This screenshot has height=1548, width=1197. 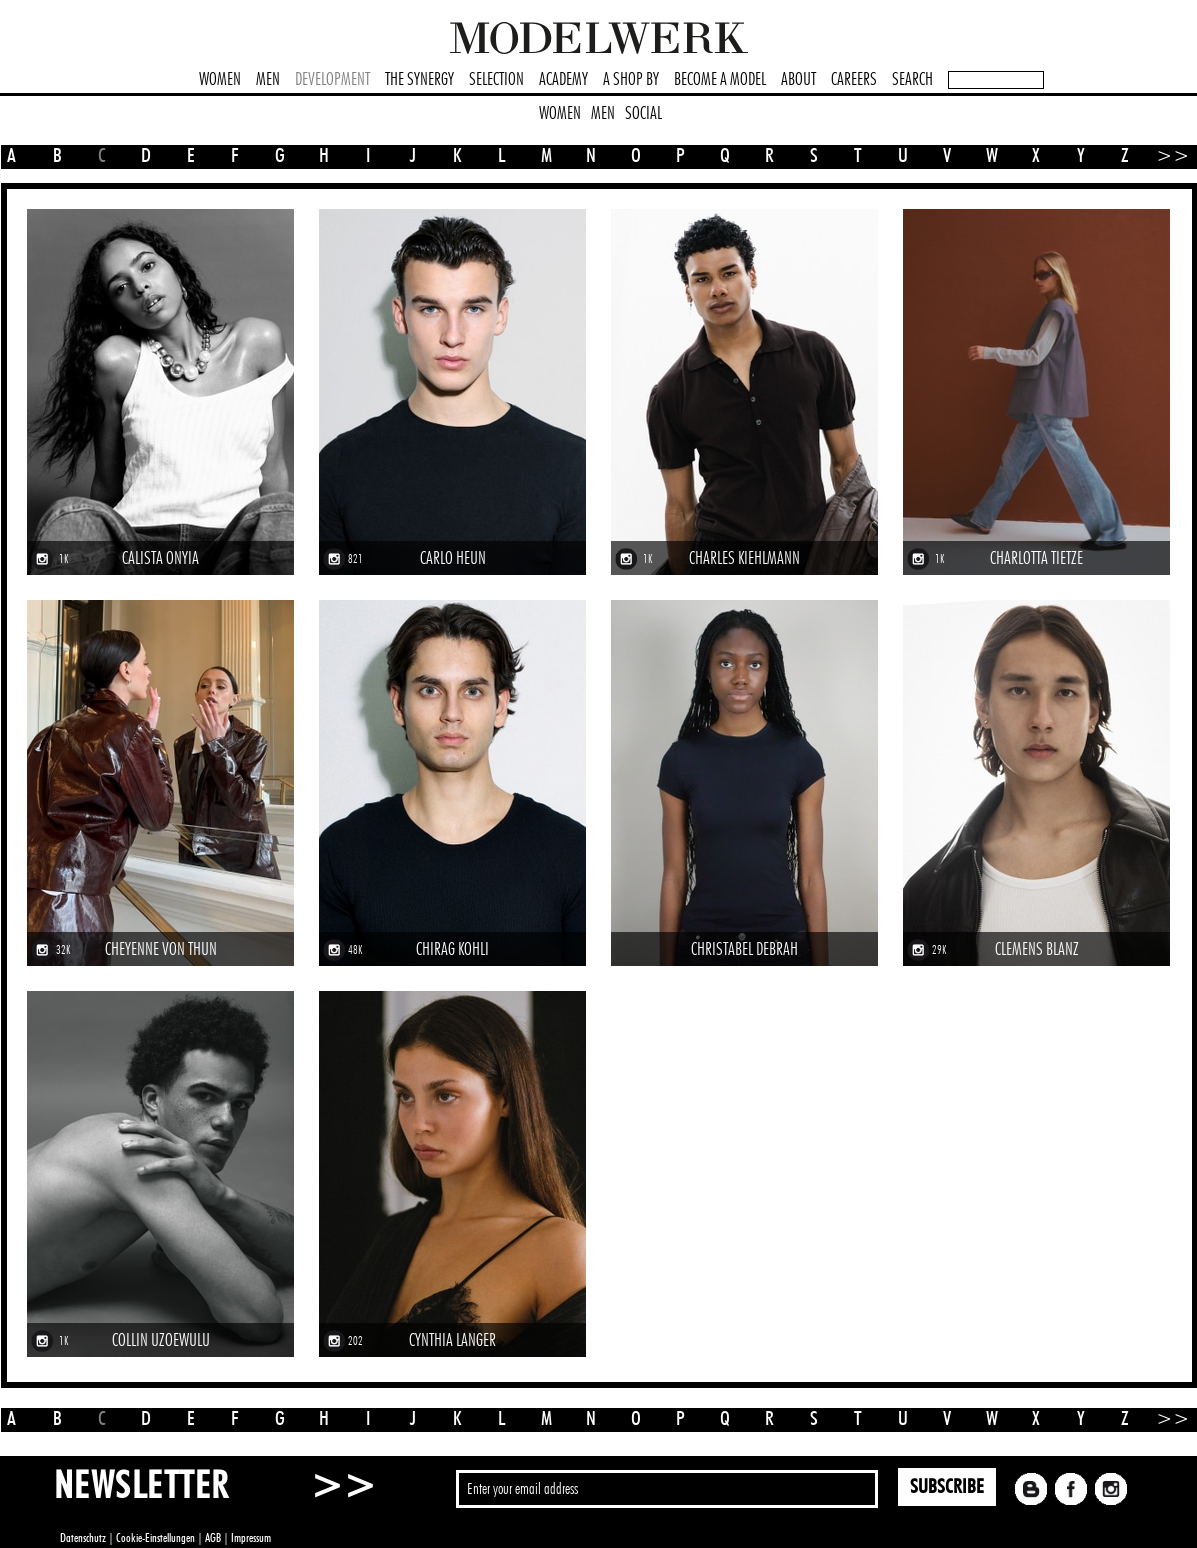 What do you see at coordinates (155, 1538) in the screenshot?
I see `Cookie-Einstellungen` at bounding box center [155, 1538].